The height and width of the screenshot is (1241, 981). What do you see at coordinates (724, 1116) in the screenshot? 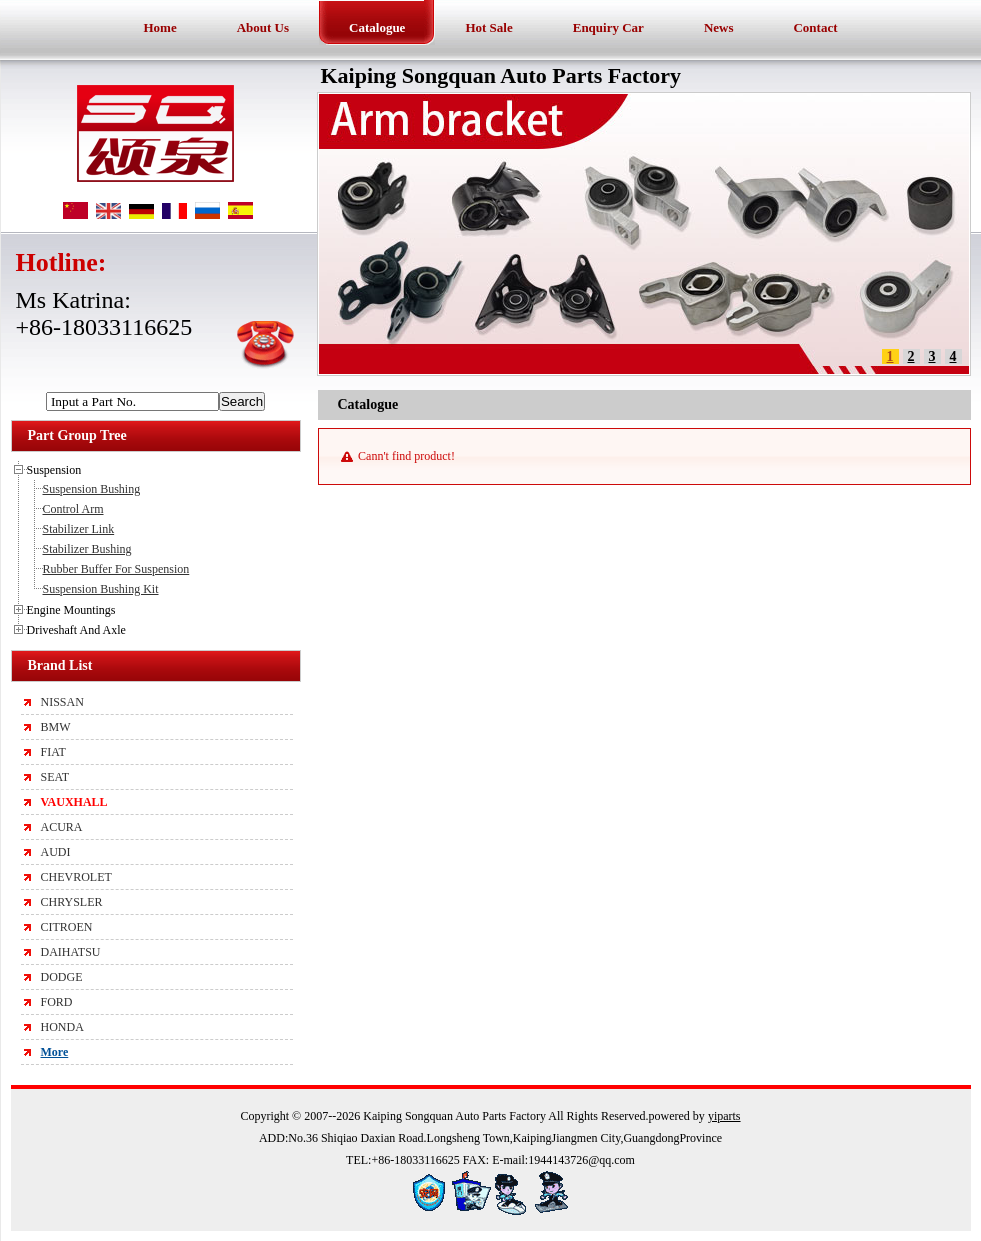
I see `yiparts` at bounding box center [724, 1116].